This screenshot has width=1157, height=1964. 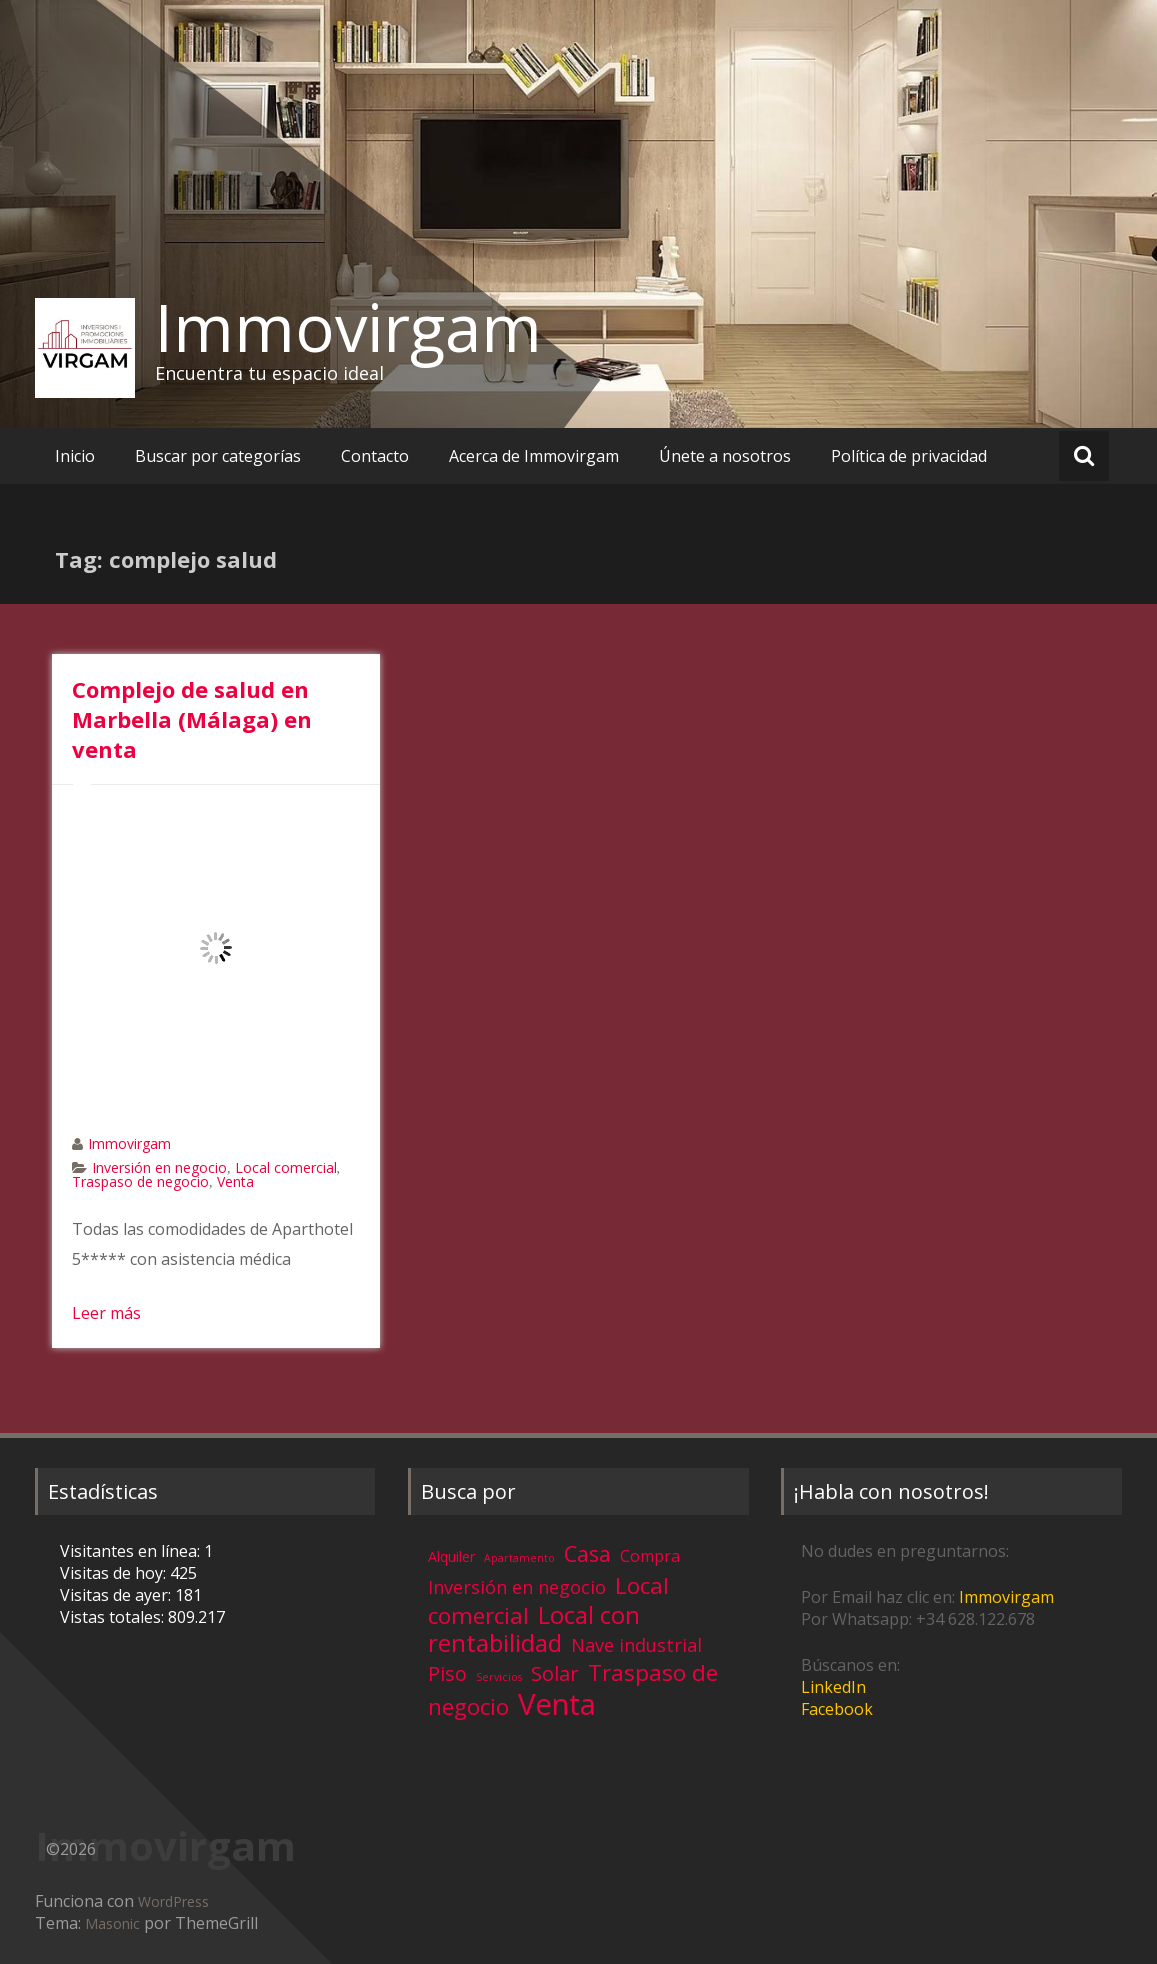 What do you see at coordinates (519, 1558) in the screenshot?
I see `Apartamento [Apartamento (1 elemento)]` at bounding box center [519, 1558].